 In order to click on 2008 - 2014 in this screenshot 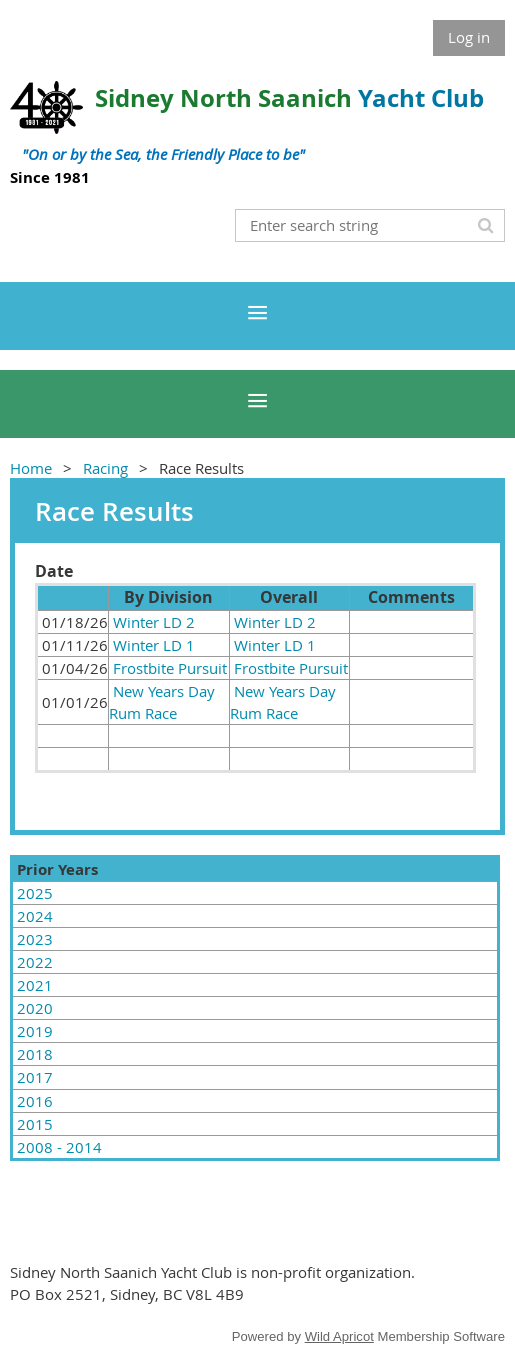, I will do `click(59, 1147)`.